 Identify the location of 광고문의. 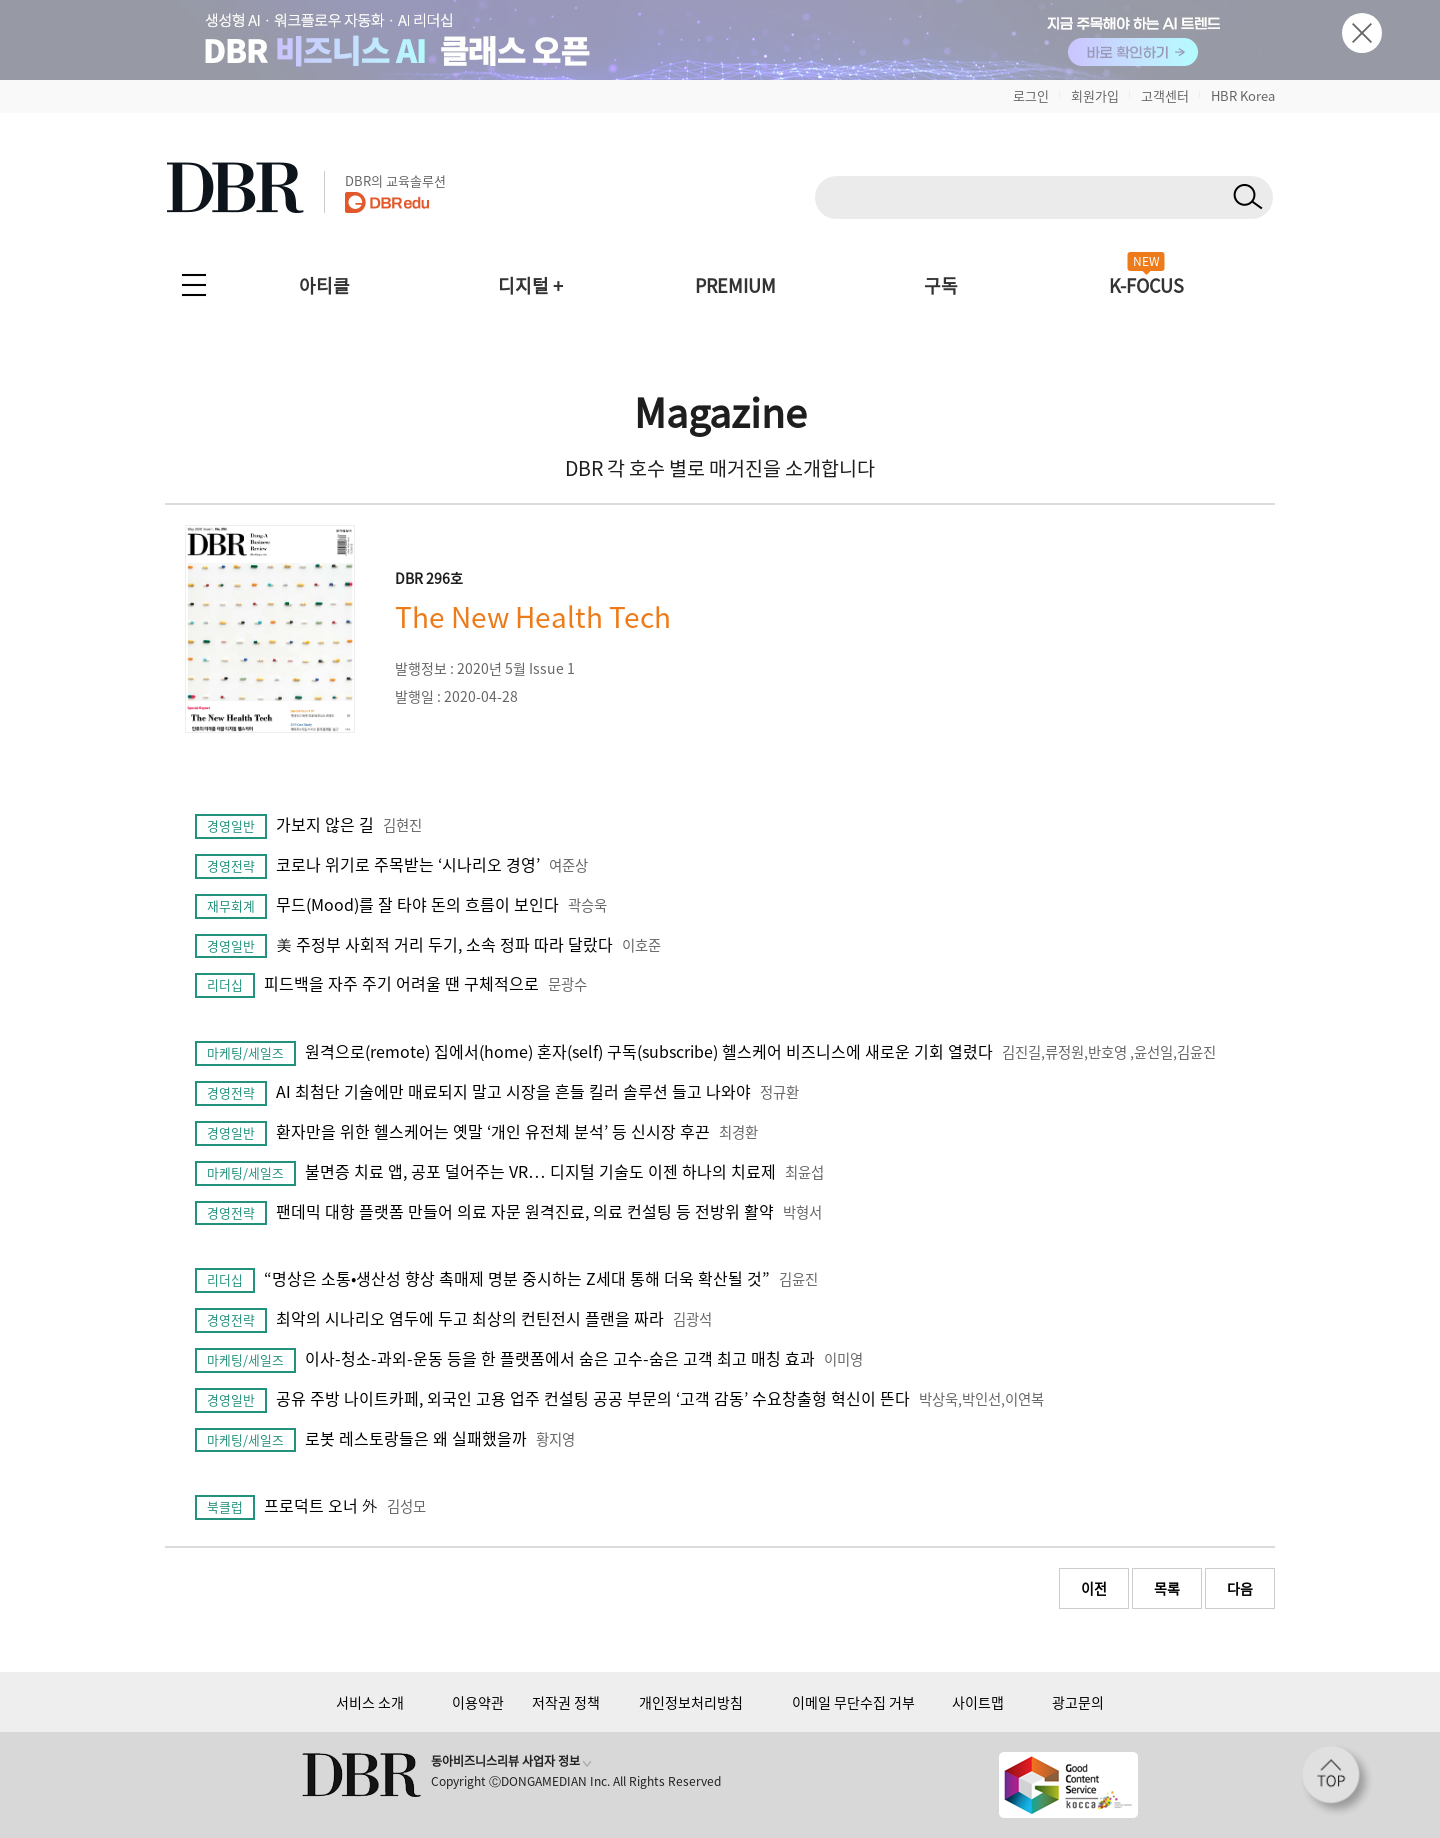
(1078, 1702).